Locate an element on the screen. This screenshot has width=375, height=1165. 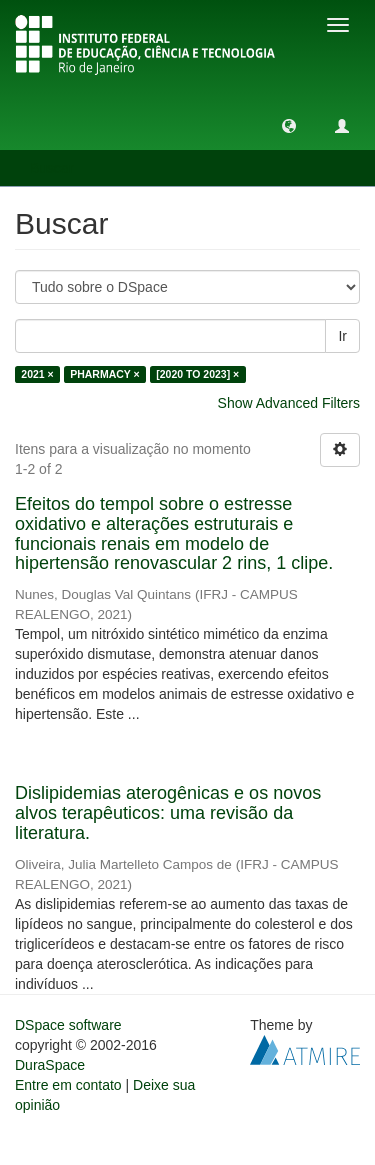
PHARMACY × is located at coordinates (105, 374).